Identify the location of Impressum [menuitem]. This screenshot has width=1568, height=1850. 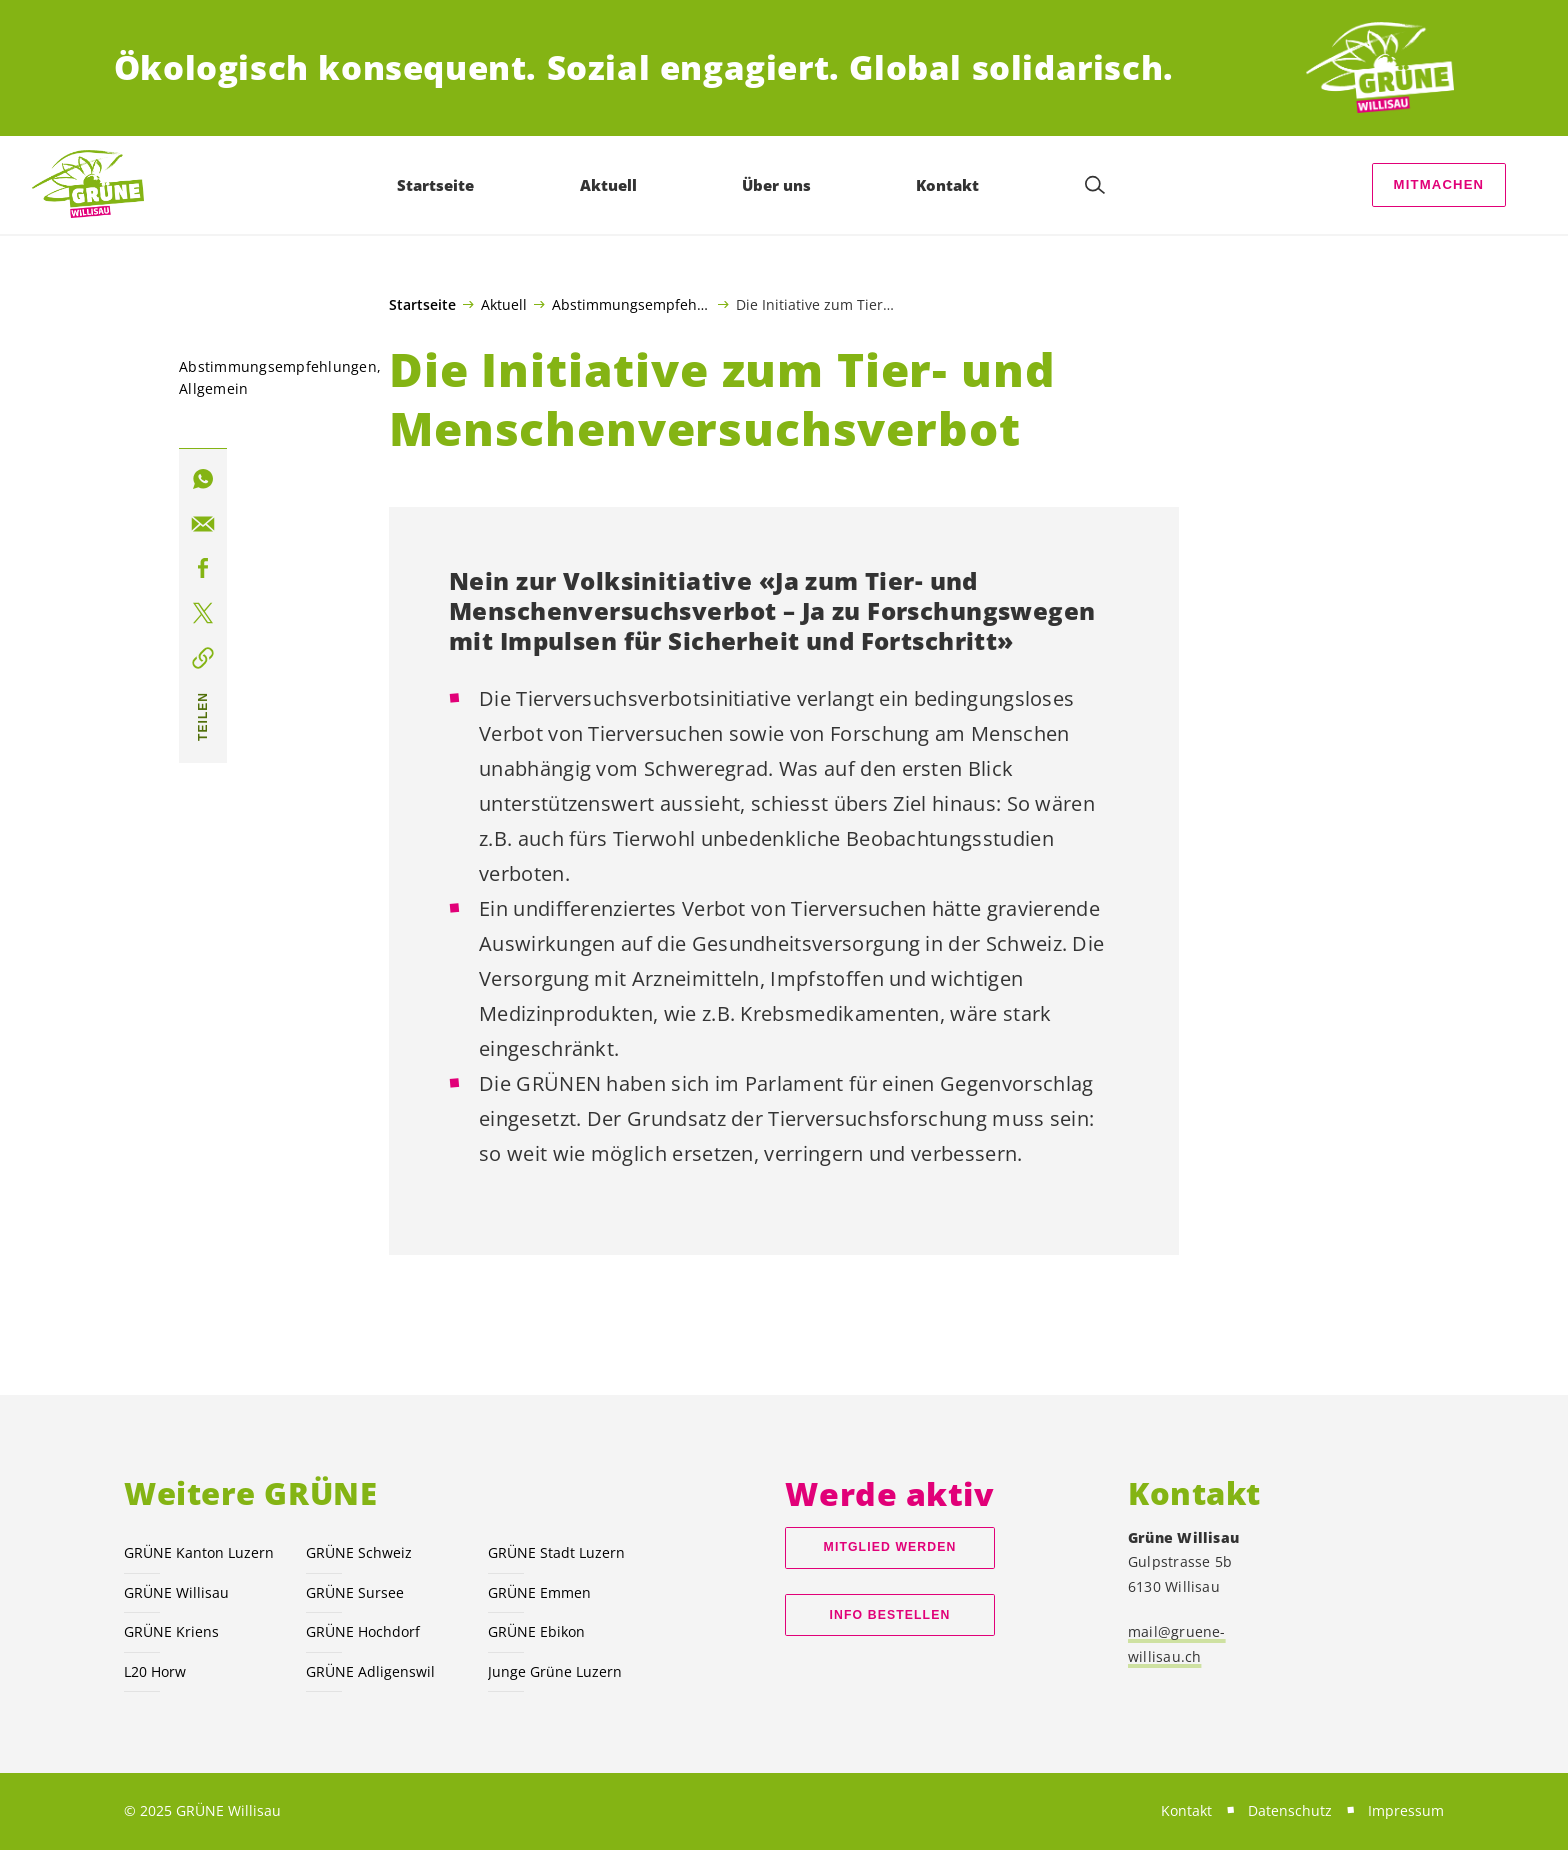
(1406, 1810).